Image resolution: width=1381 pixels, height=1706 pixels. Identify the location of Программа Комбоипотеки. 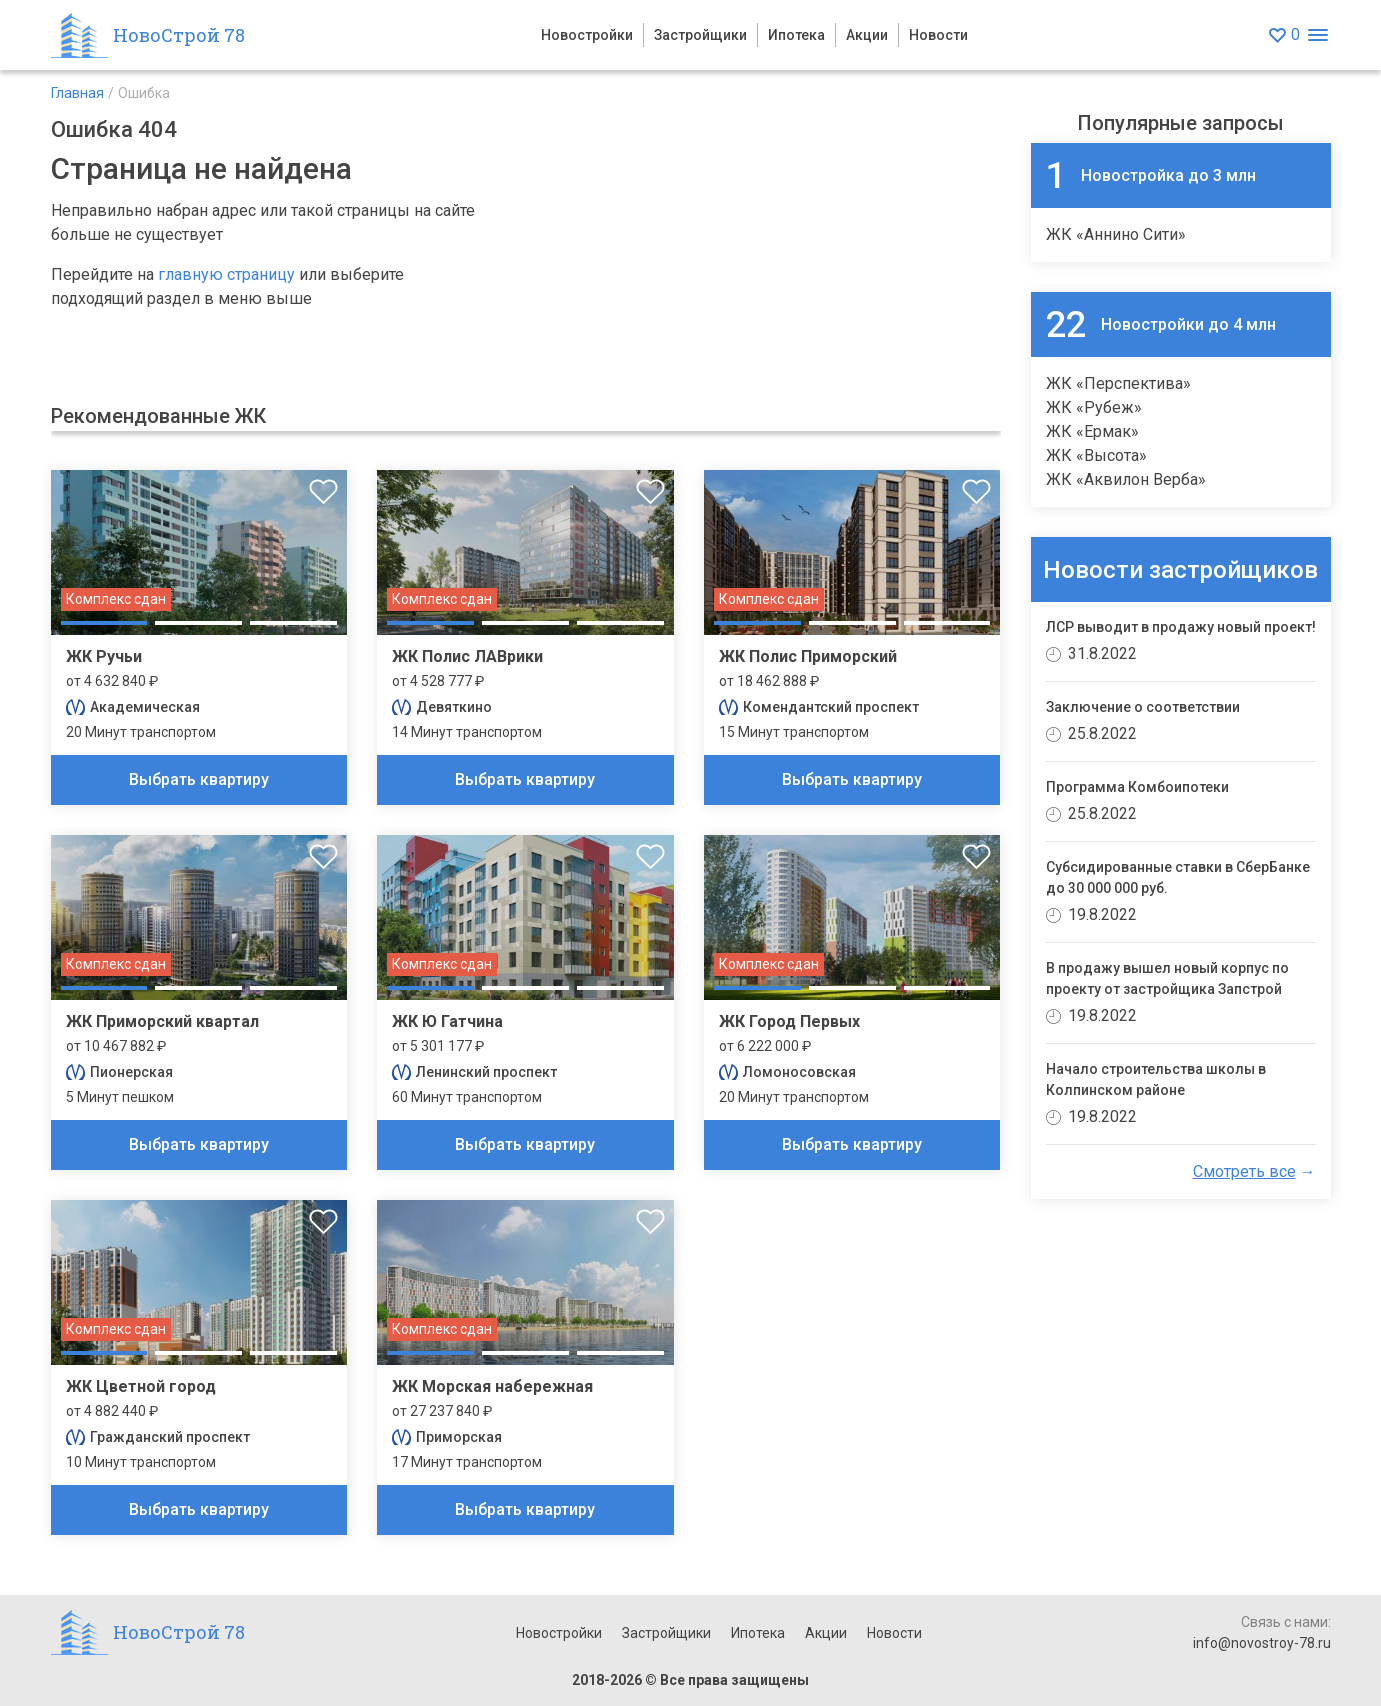
(1137, 787).